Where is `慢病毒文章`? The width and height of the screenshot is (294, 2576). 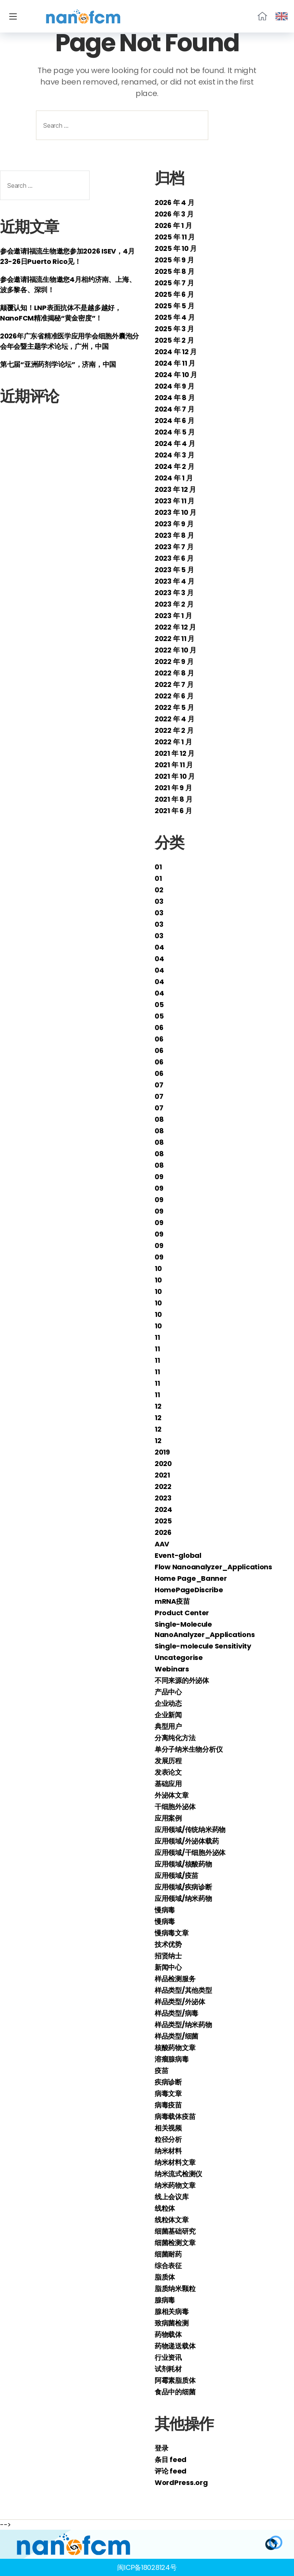 慢病毒文章 is located at coordinates (172, 1933).